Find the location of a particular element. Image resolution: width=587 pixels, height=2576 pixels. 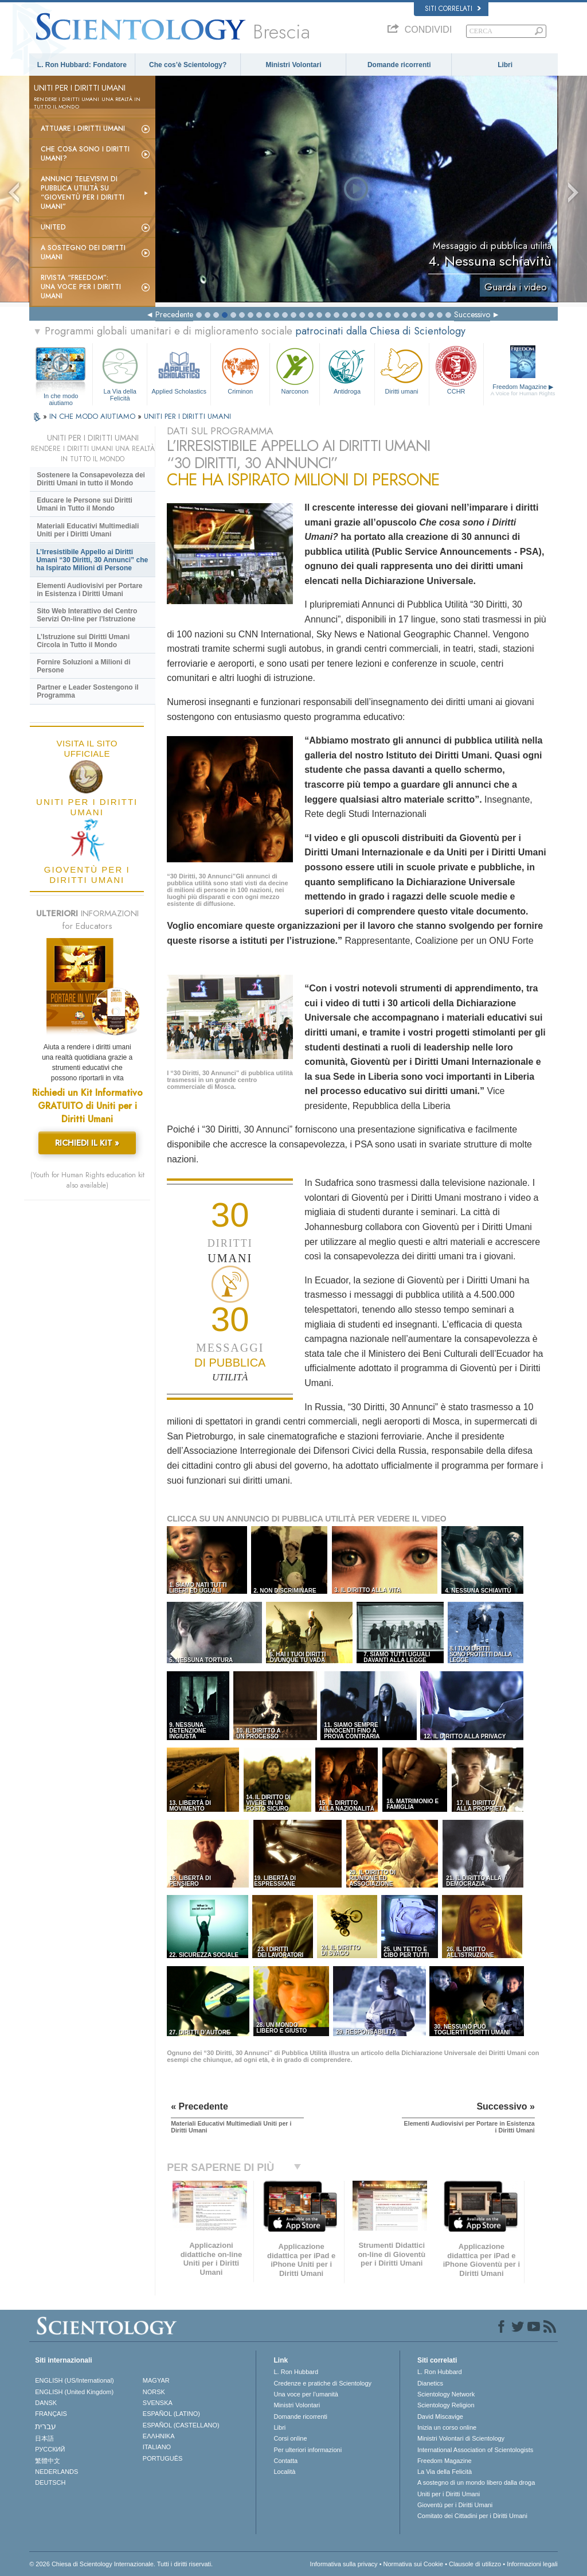

ENGLISH (US/International) is located at coordinates (74, 2380).